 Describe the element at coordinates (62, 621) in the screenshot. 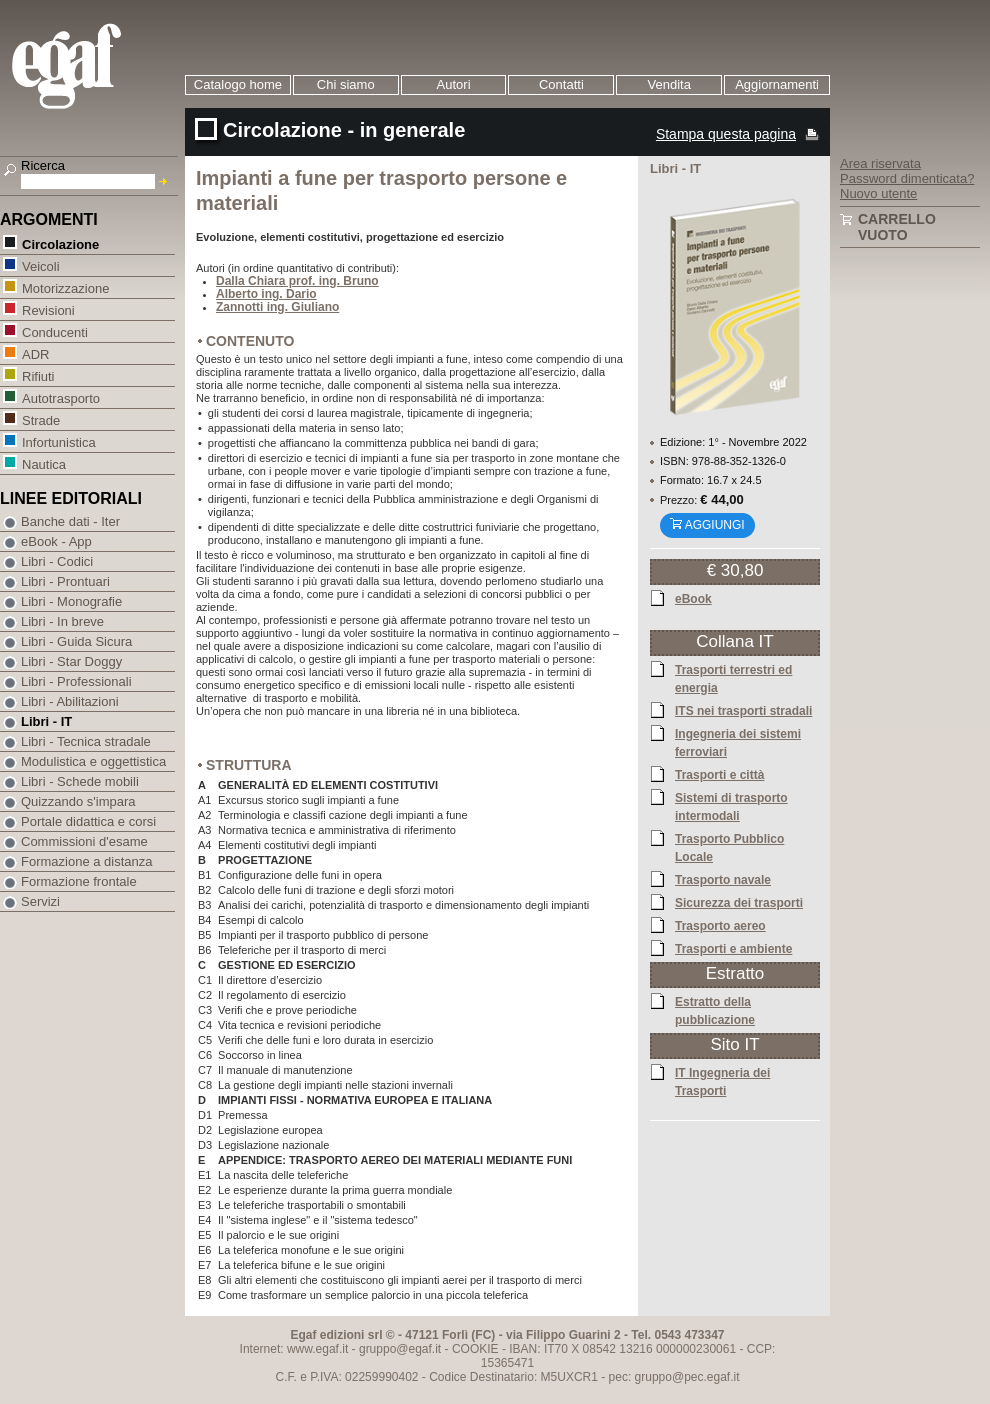

I see `Libri - In breve` at that location.